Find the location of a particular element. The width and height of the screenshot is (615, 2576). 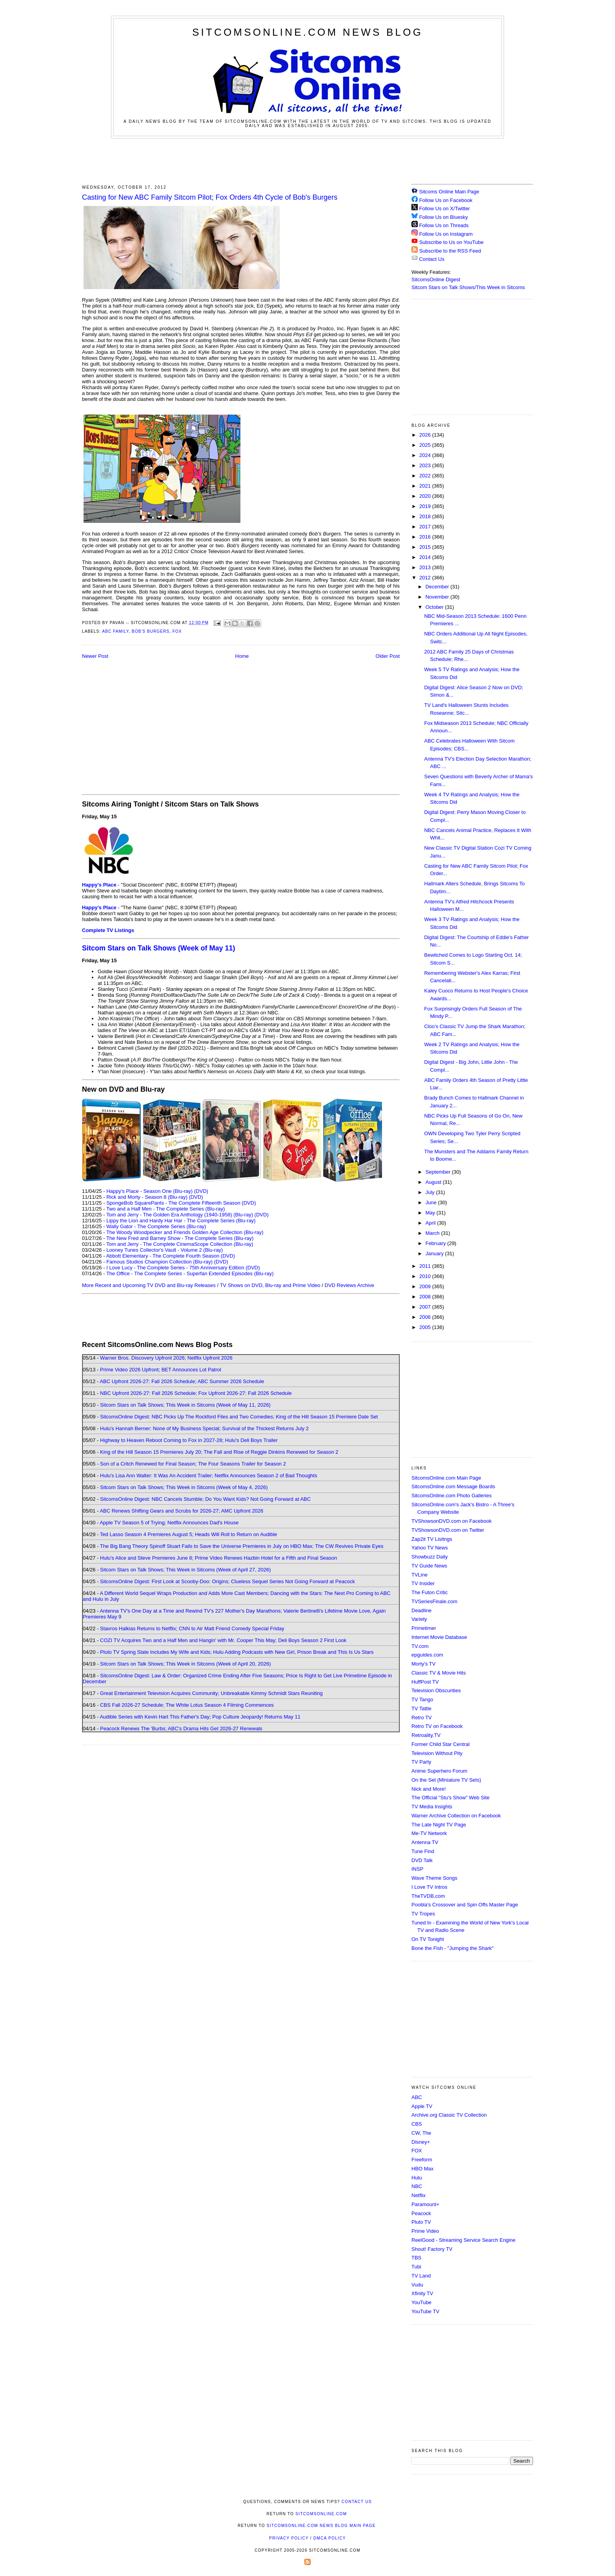

TheTVDB.com is located at coordinates (428, 1896).